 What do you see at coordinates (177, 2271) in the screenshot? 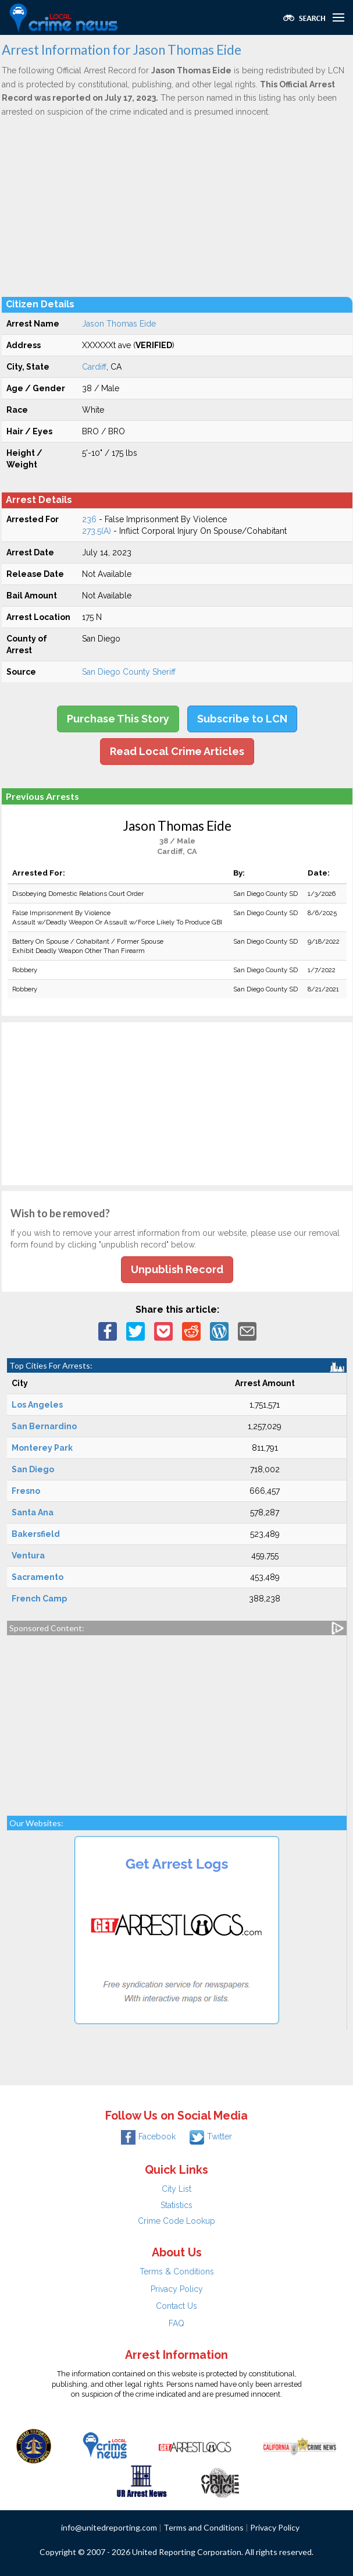
I see `Terms & Conditions` at bounding box center [177, 2271].